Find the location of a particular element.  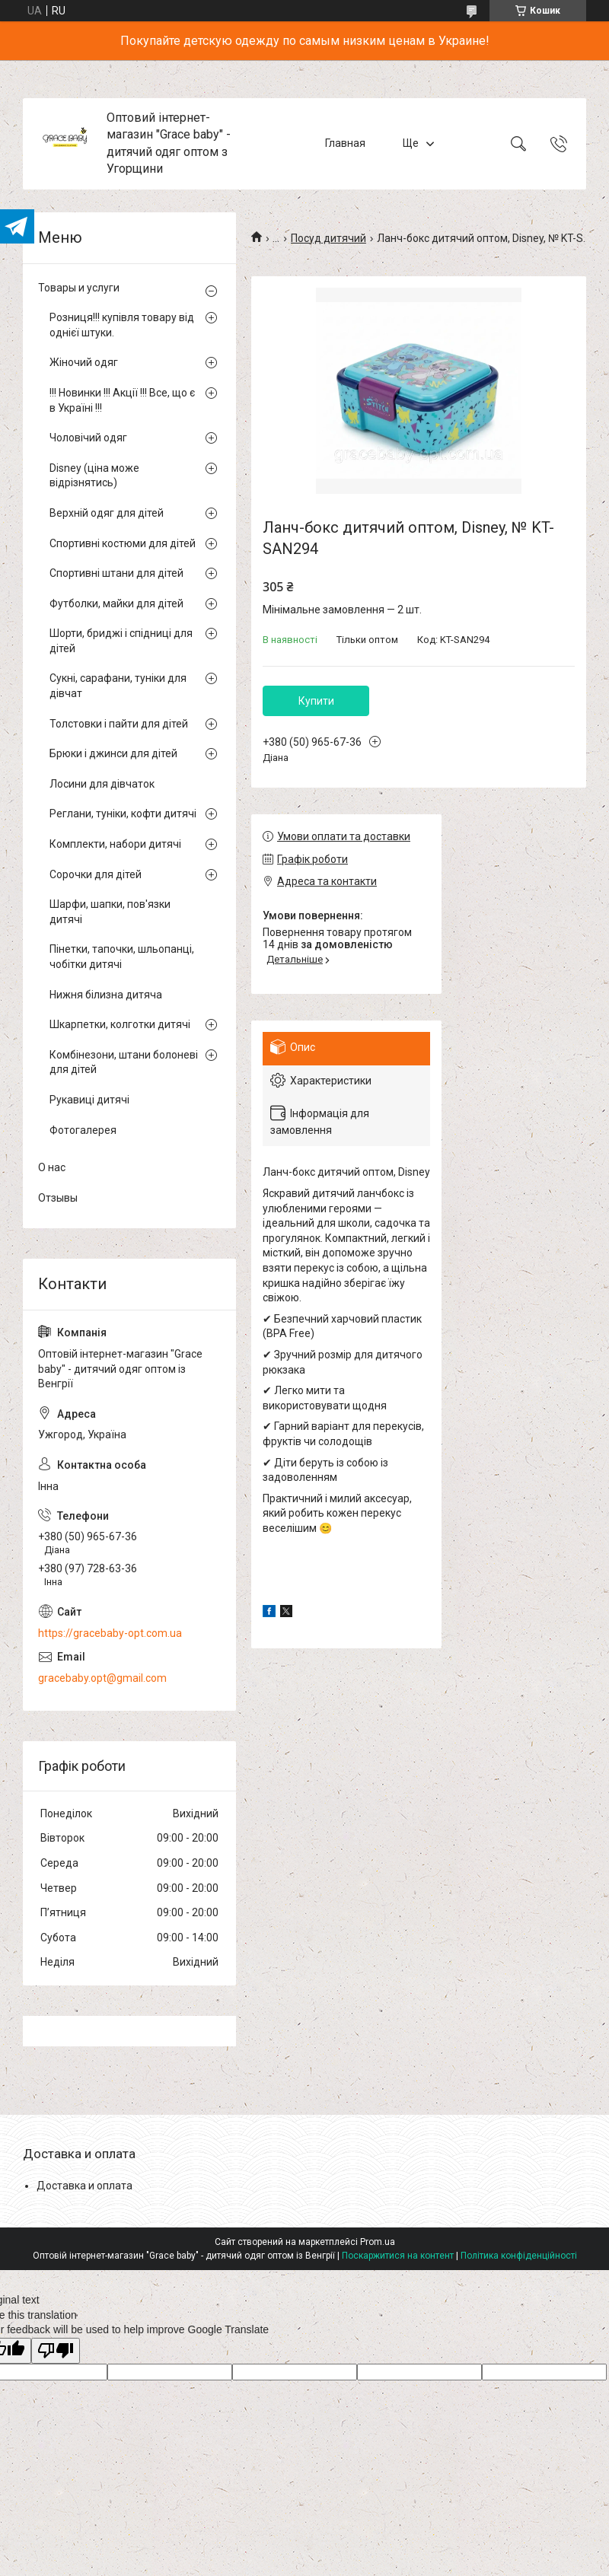

https://gracebaby-opt.com.ua is located at coordinates (110, 1633).